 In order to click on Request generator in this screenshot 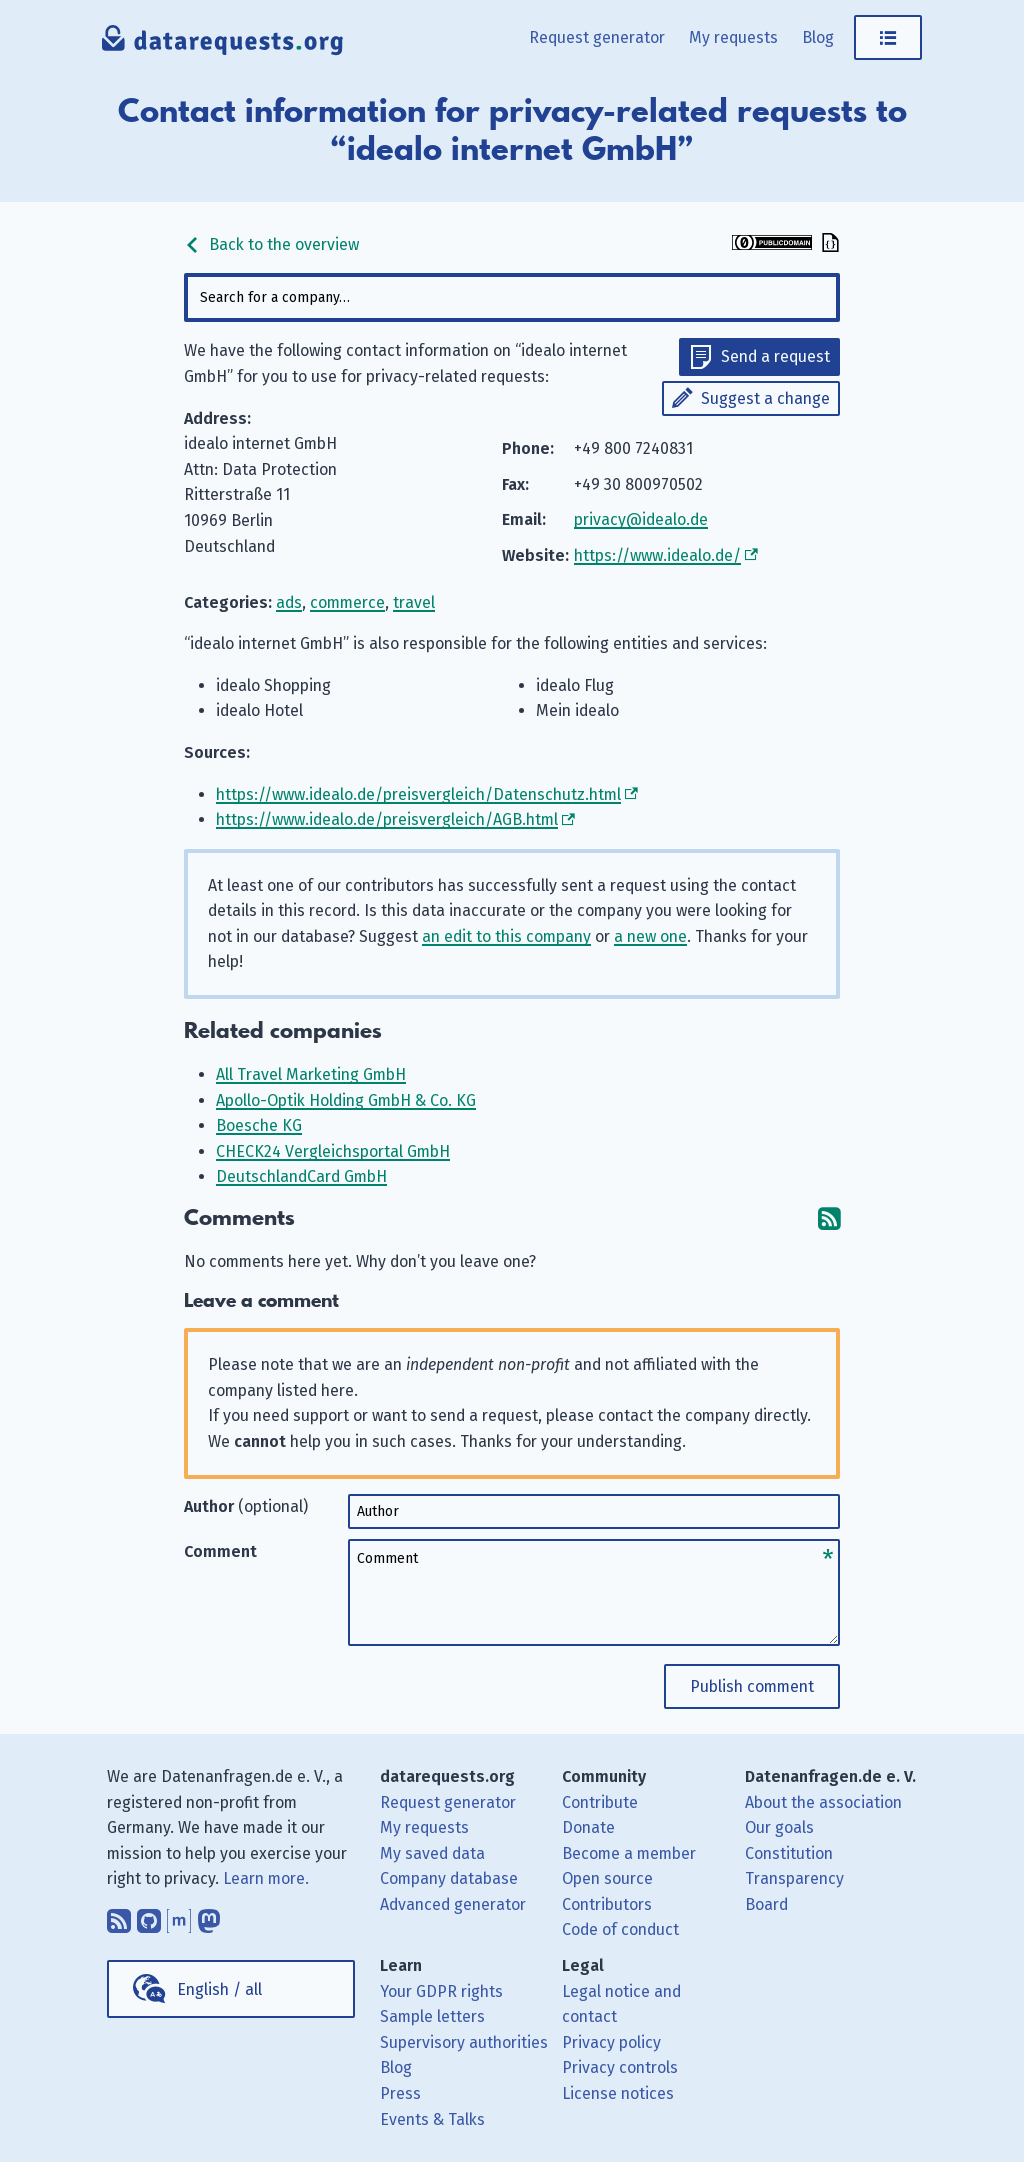, I will do `click(597, 37)`.